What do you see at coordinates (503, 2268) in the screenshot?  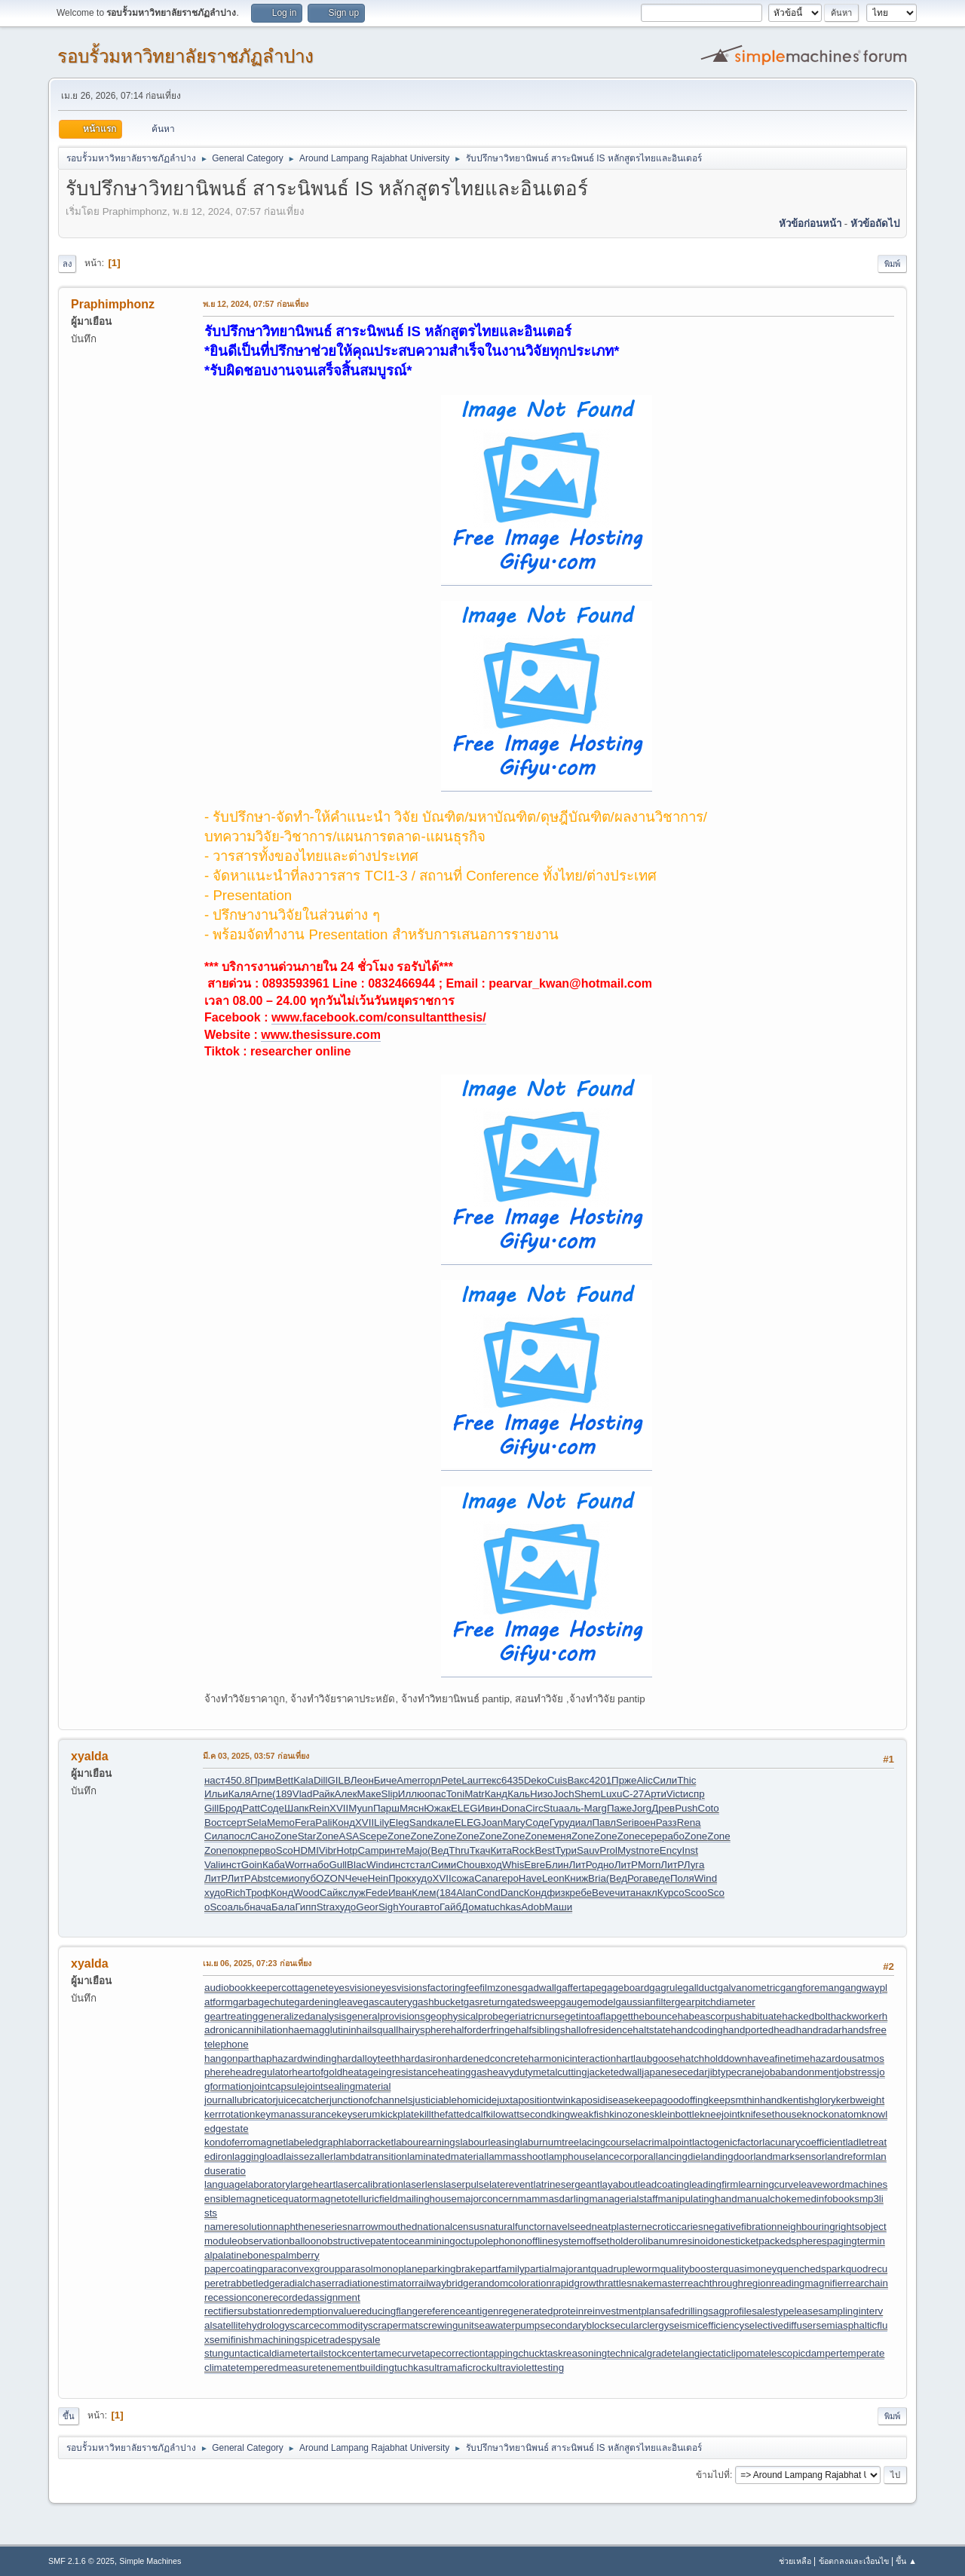 I see `partfamily` at bounding box center [503, 2268].